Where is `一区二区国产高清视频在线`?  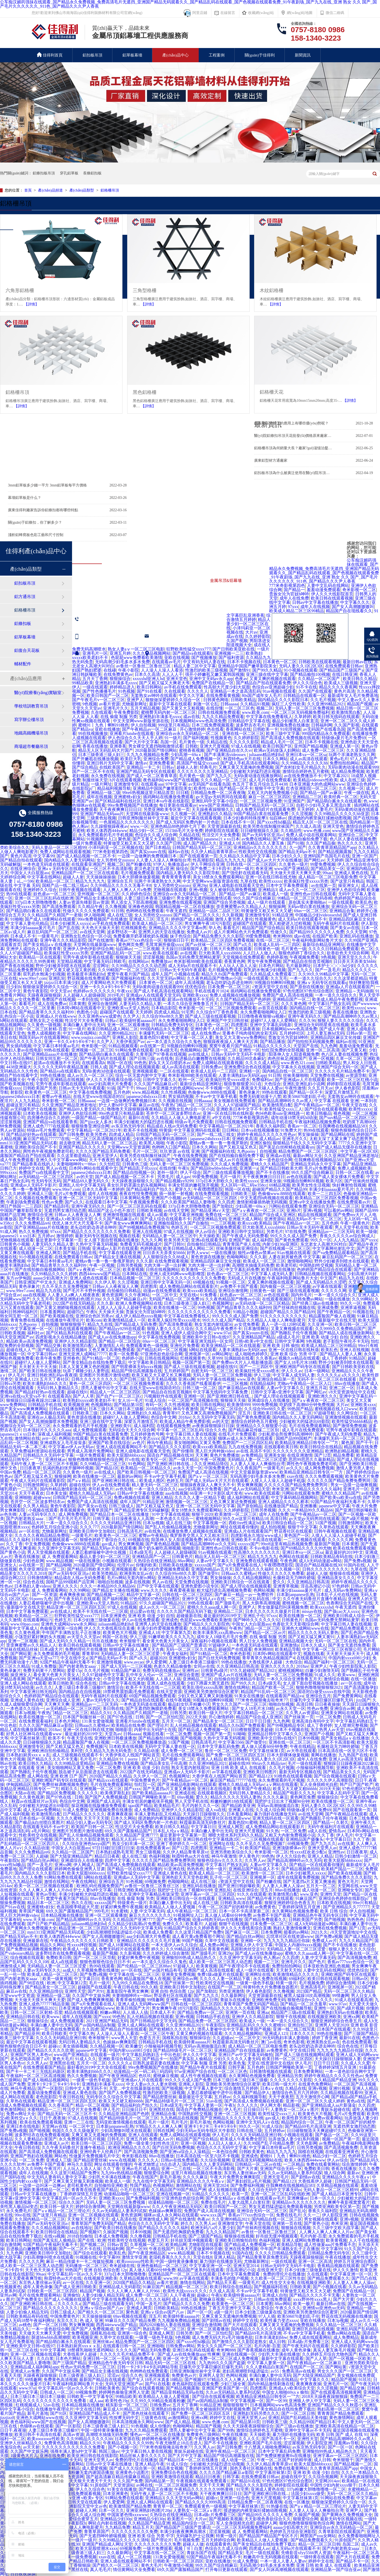
一区二区国产高清视频在线 is located at coordinates (193, 1400).